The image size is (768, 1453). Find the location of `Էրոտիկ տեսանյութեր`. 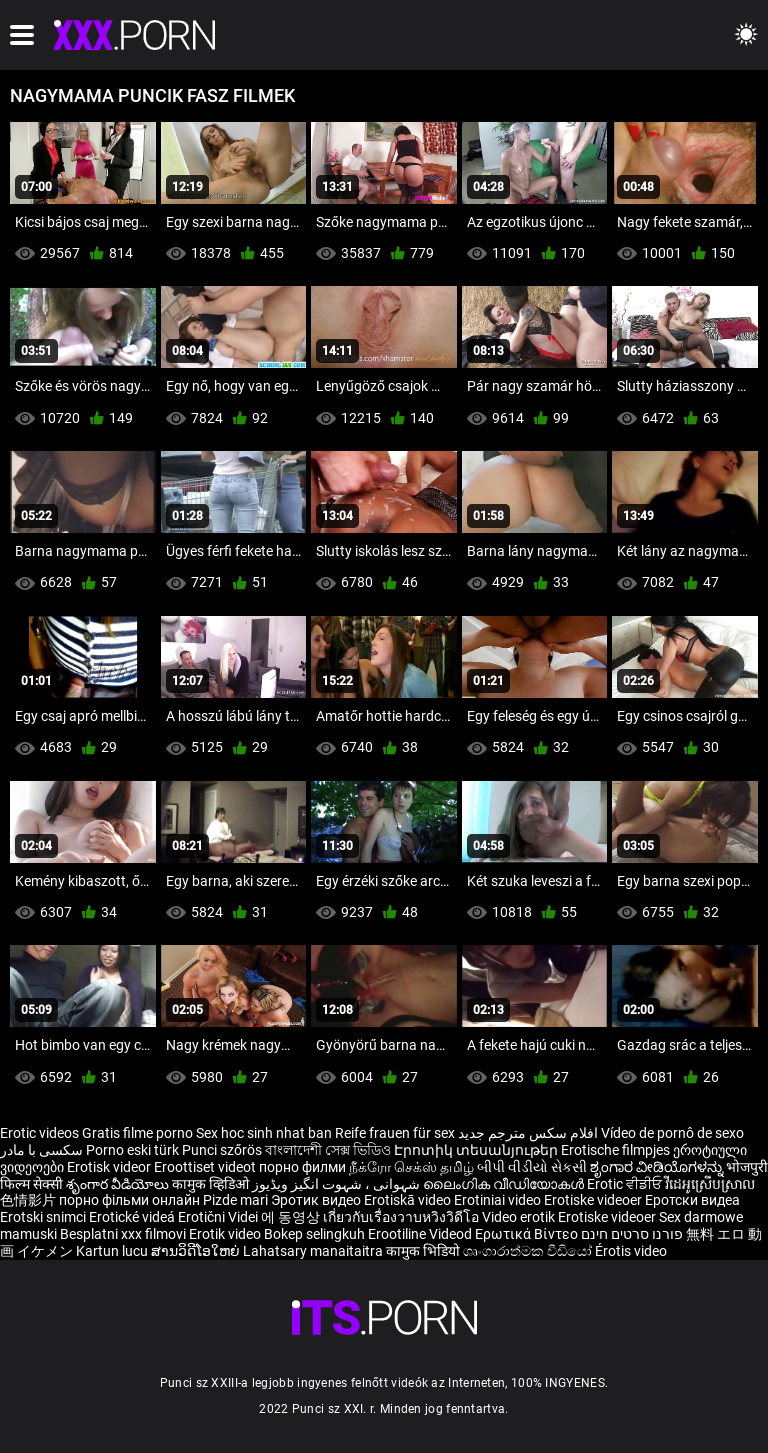

Էրոտիկ տեսանյութեր is located at coordinates (477, 1150).